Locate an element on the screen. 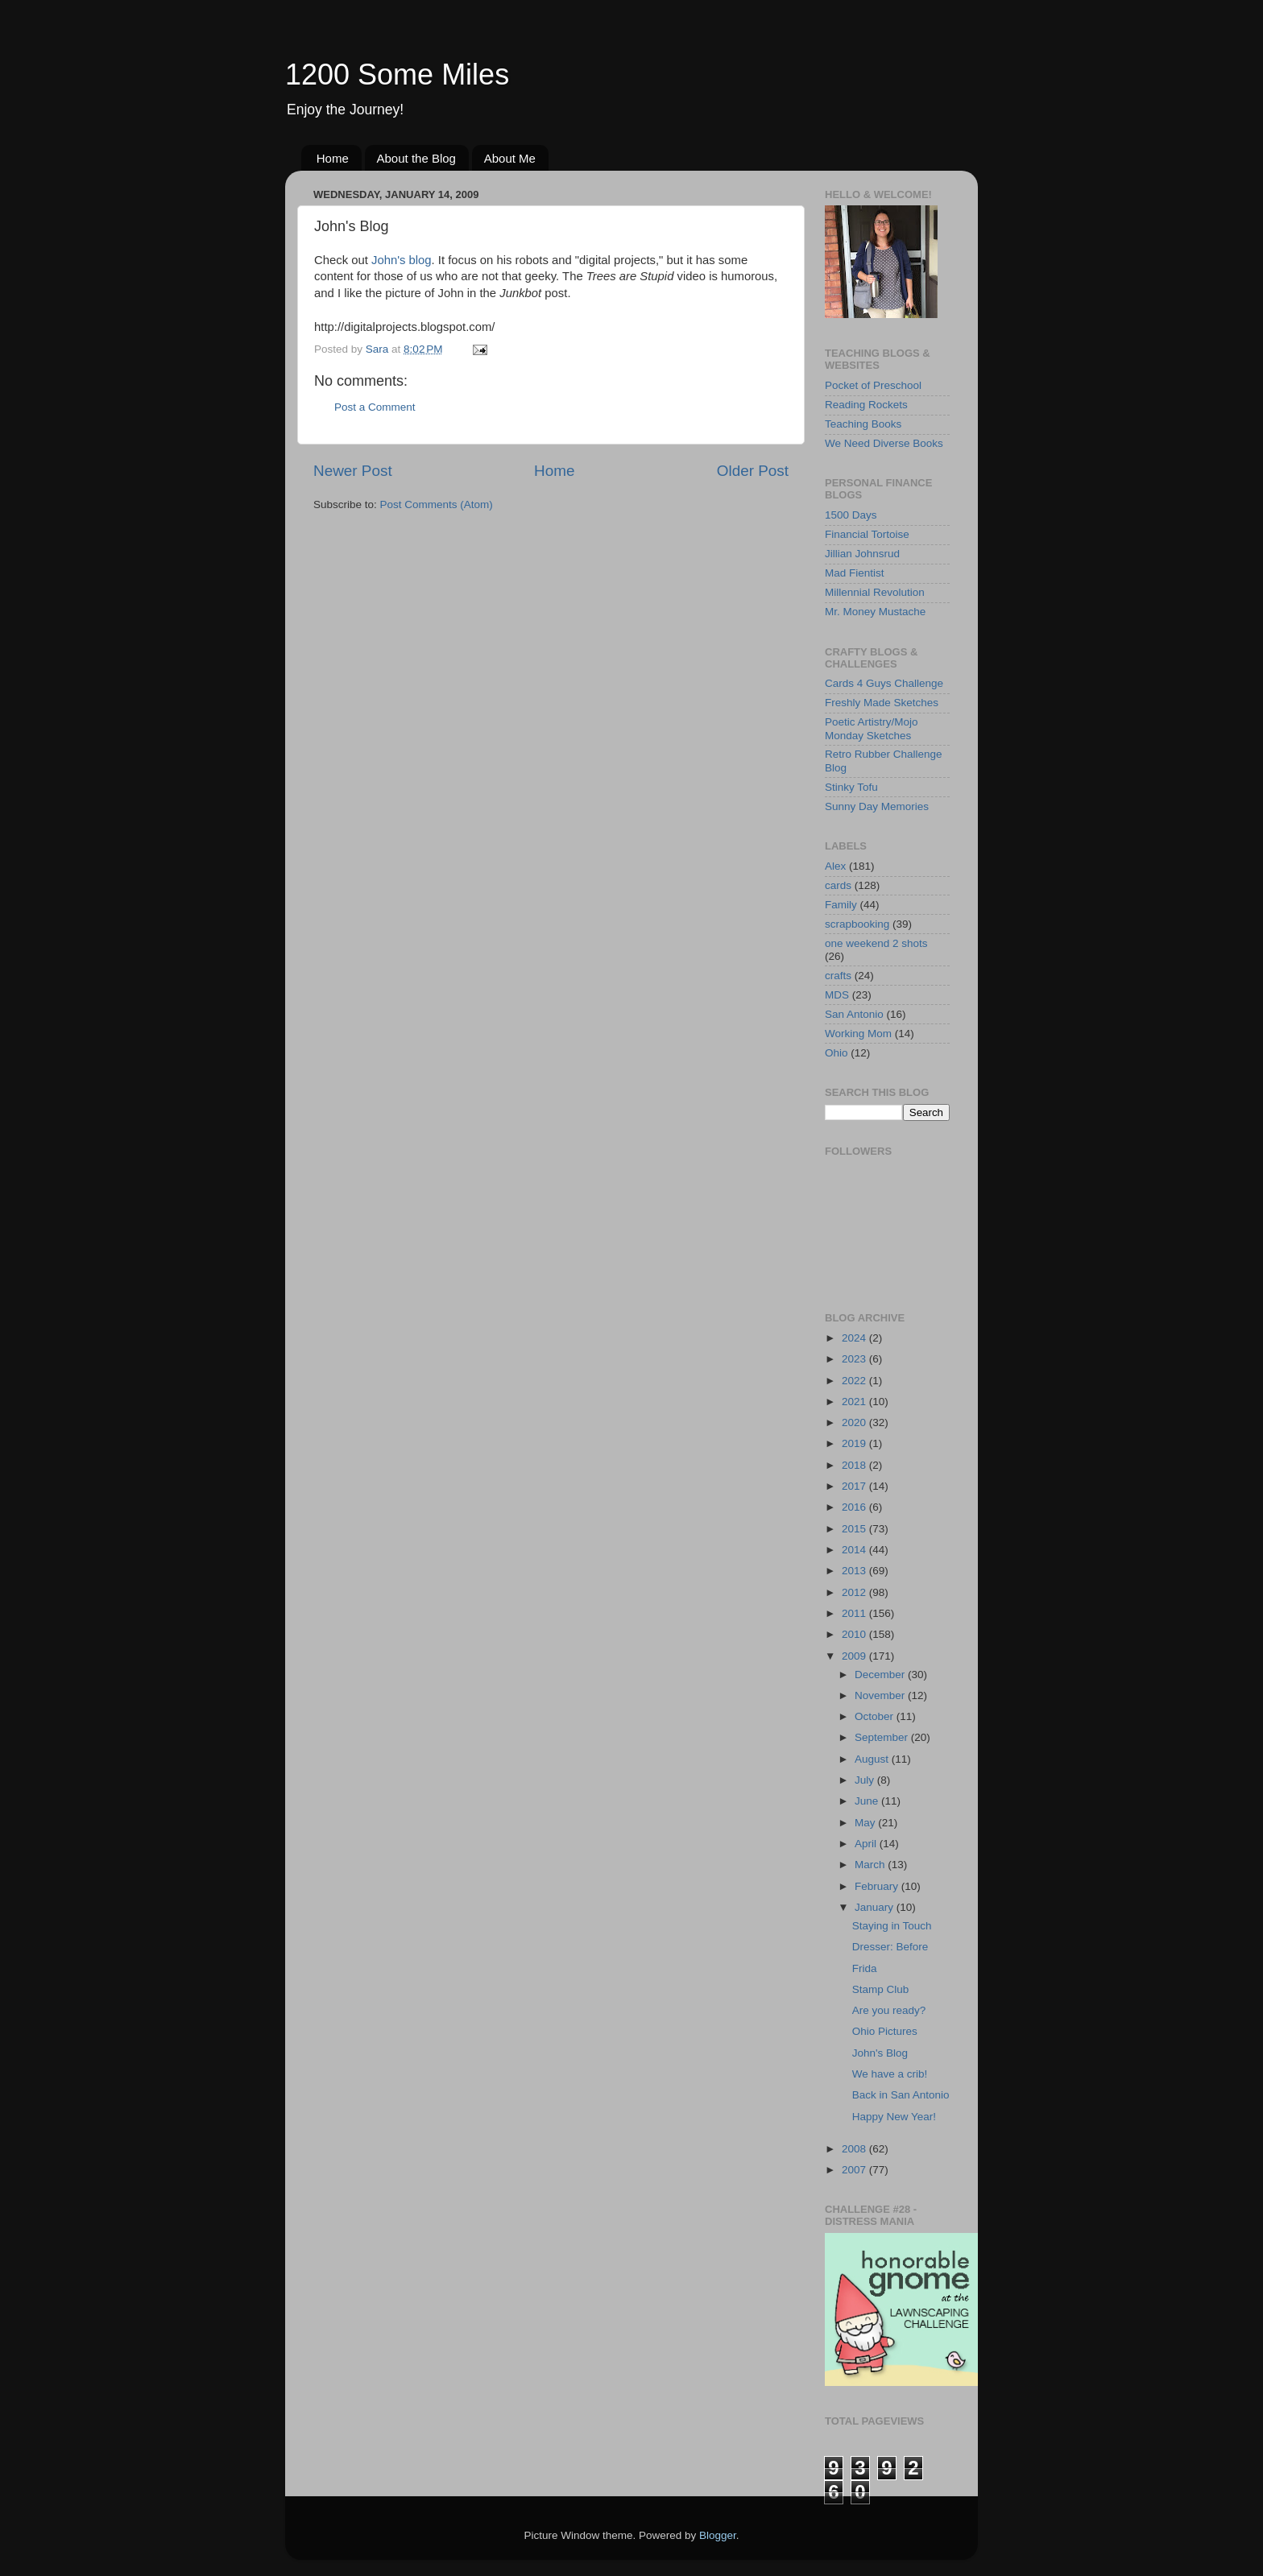 The image size is (1263, 2576). Home is located at coordinates (333, 158).